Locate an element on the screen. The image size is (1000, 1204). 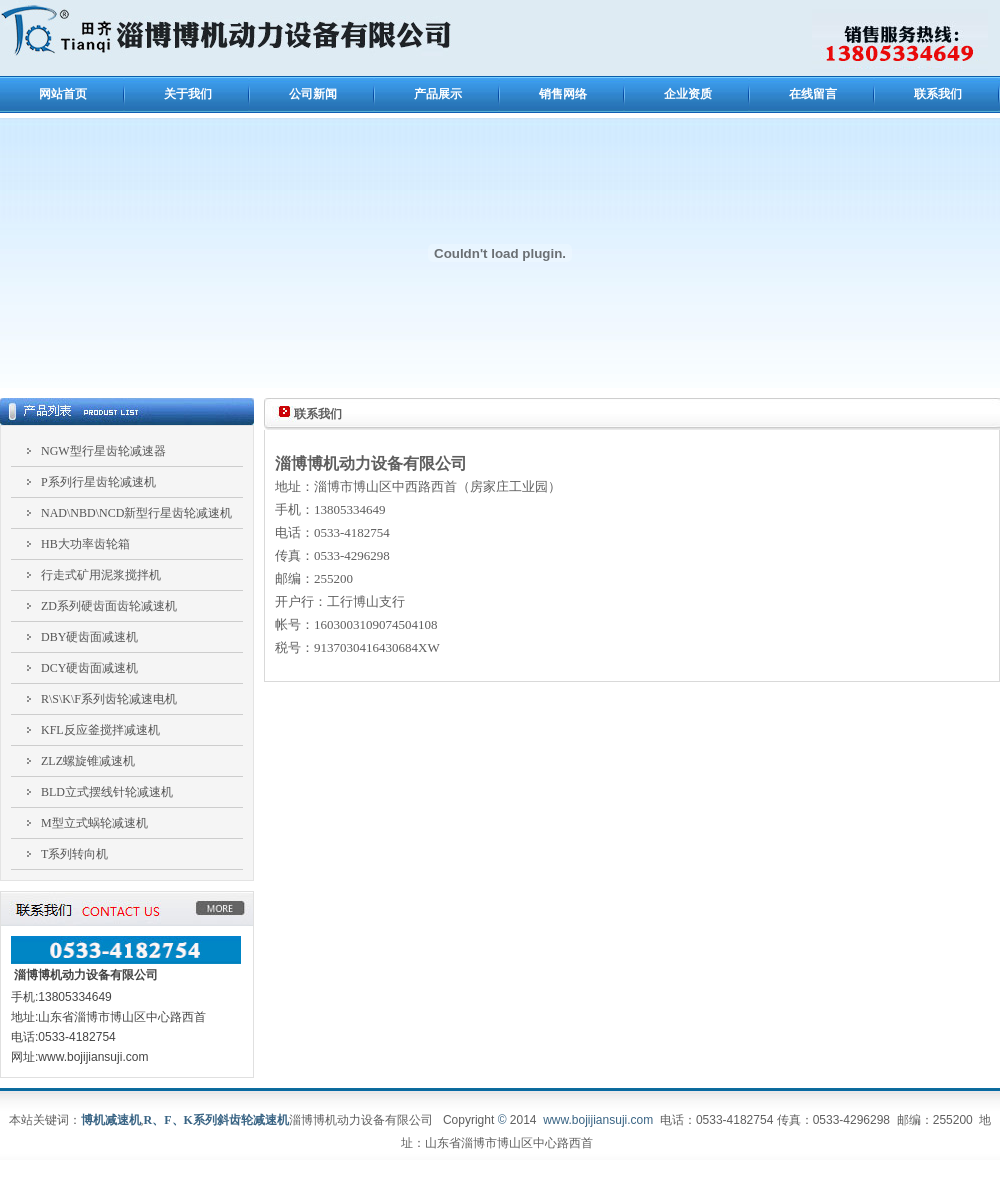
关于我们 is located at coordinates (188, 94).